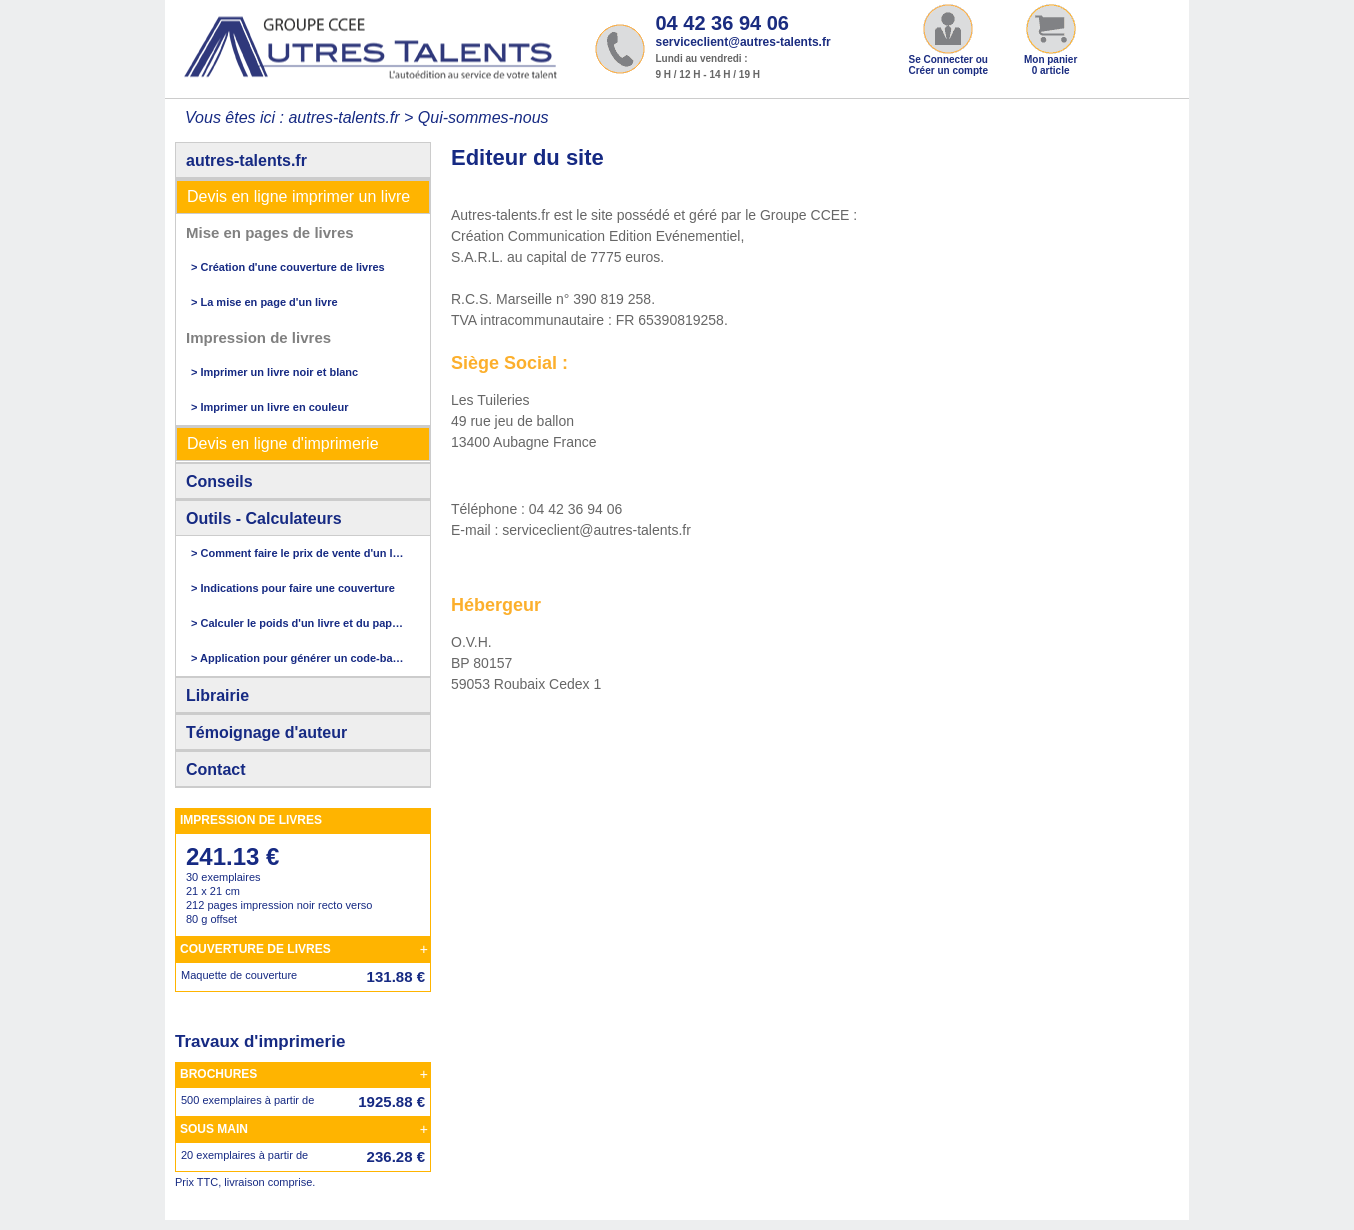 Image resolution: width=1354 pixels, height=1230 pixels. Describe the element at coordinates (266, 732) in the screenshot. I see `Témoignage d'auteur` at that location.